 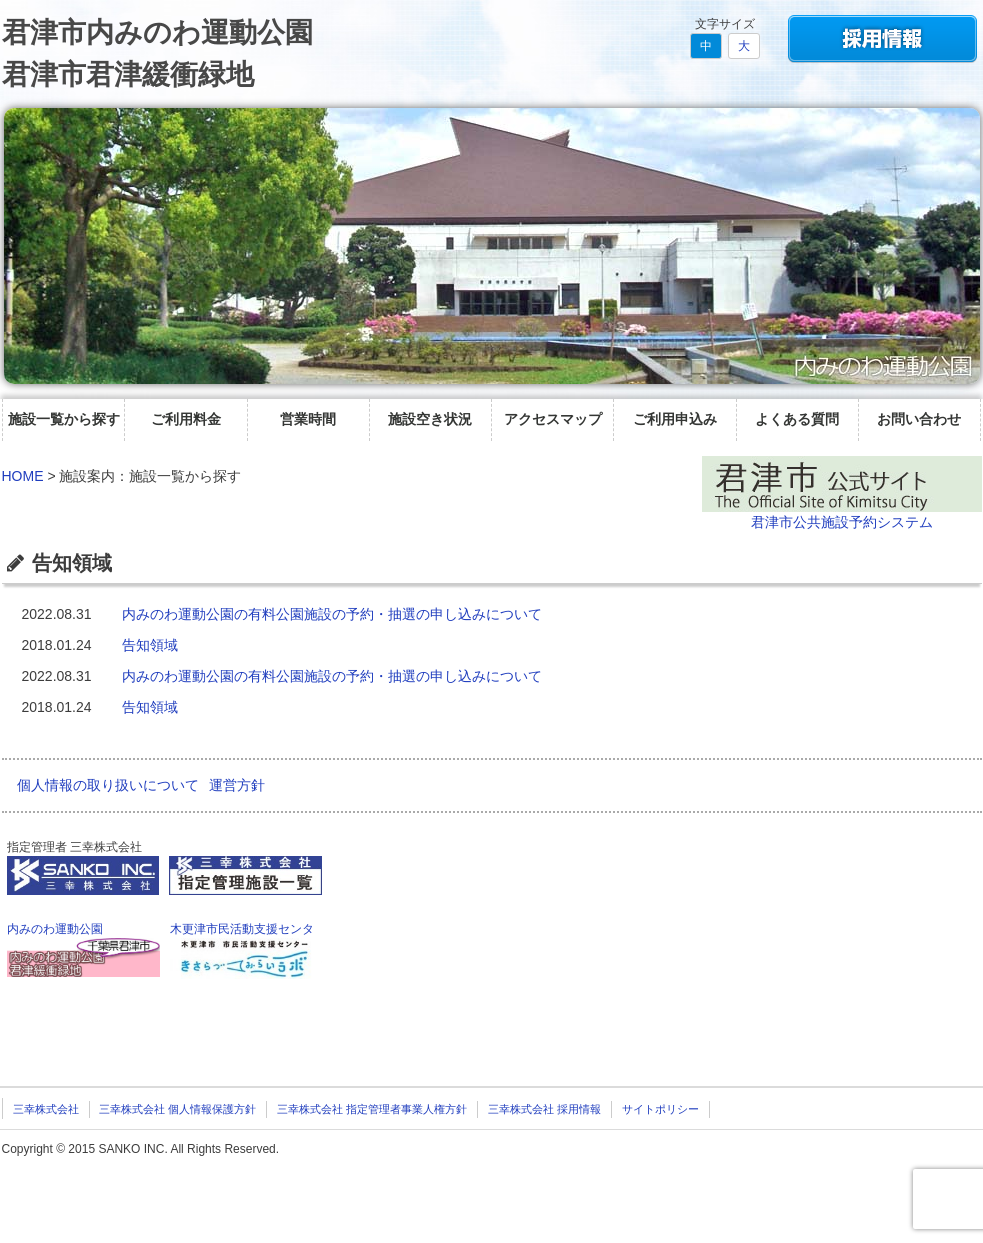 What do you see at coordinates (842, 522) in the screenshot?
I see `君津市公共施設予約システム` at bounding box center [842, 522].